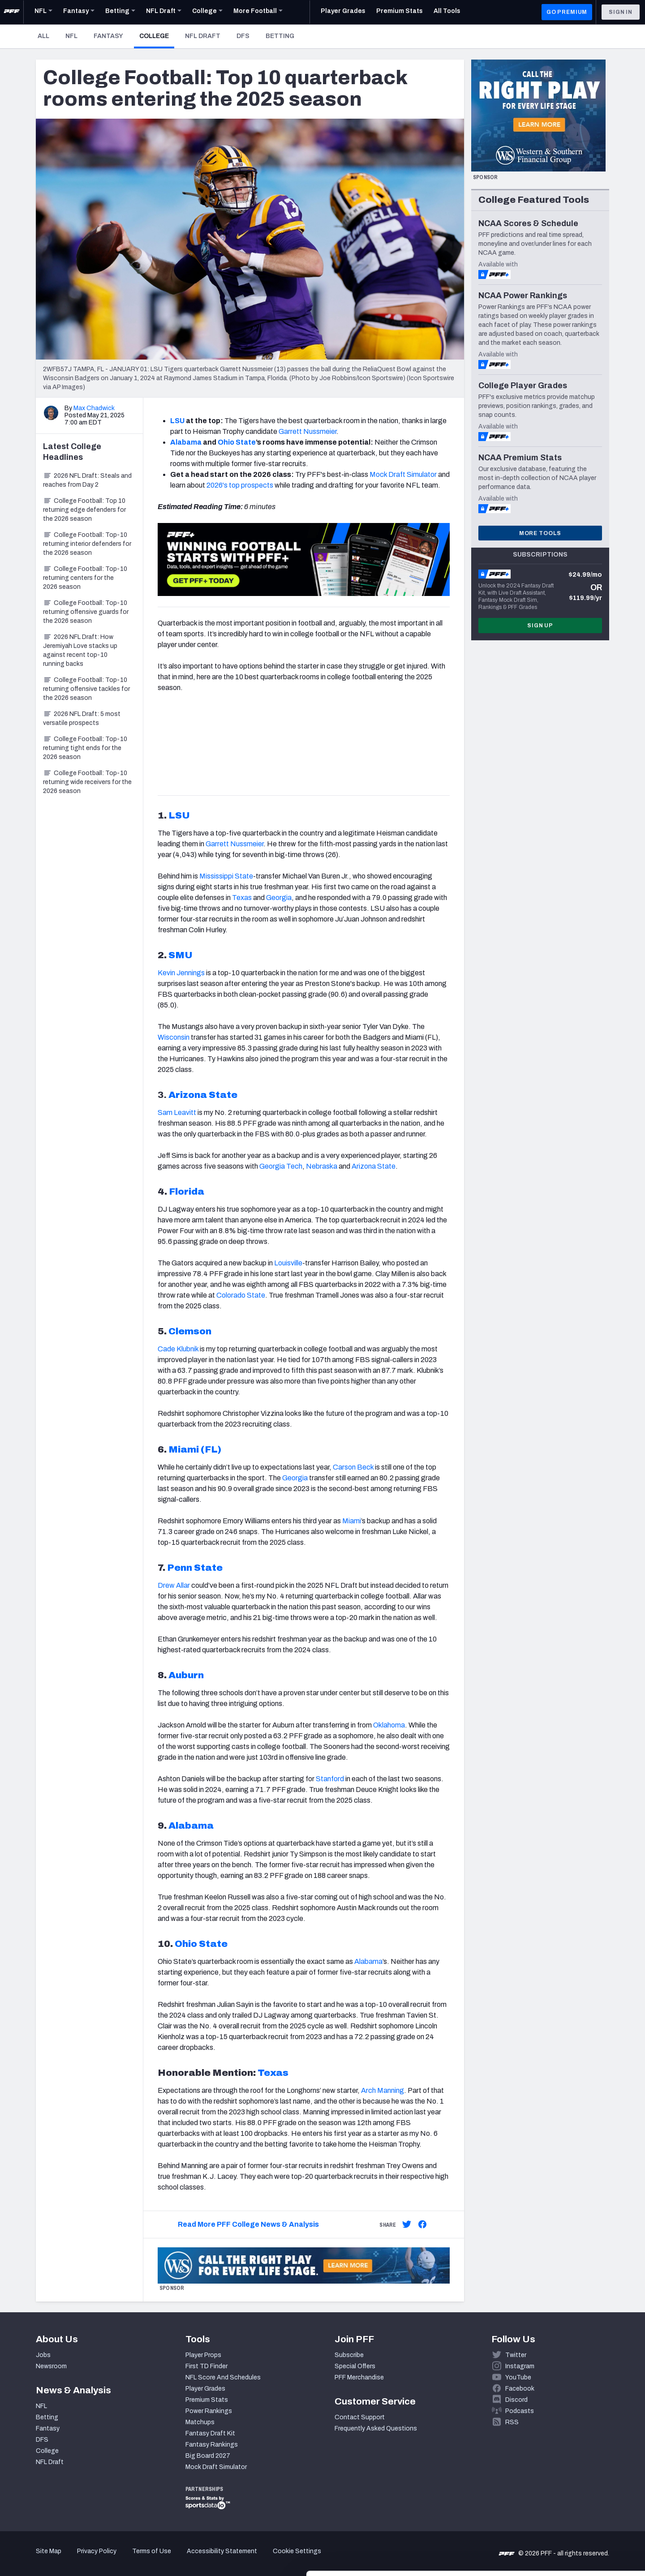  I want to click on Oklahoma, so click(389, 1725).